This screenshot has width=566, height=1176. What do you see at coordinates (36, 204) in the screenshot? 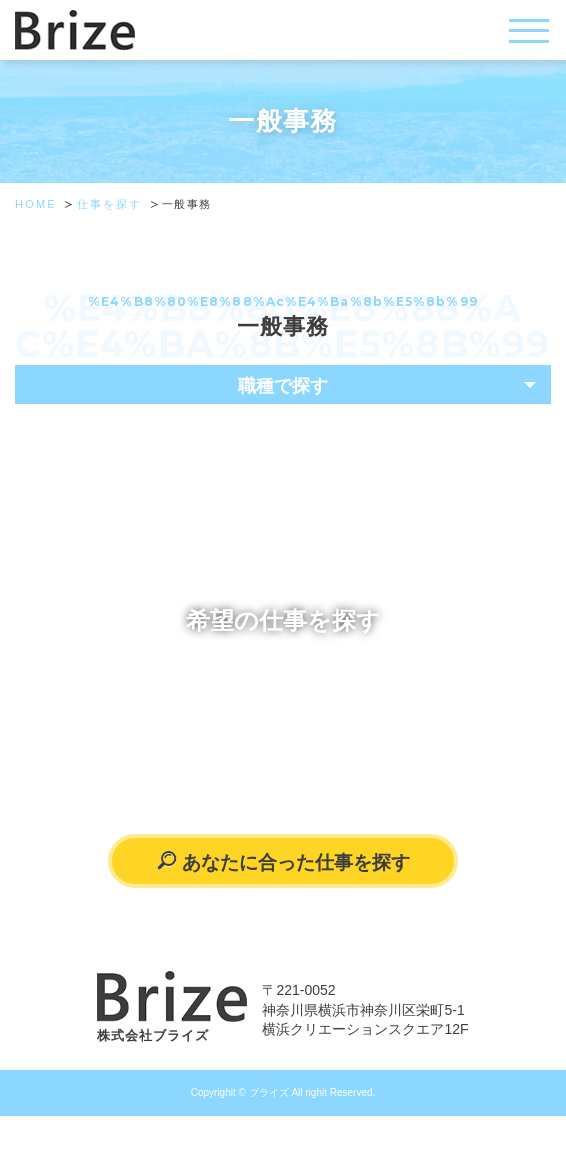
I see `HOME` at bounding box center [36, 204].